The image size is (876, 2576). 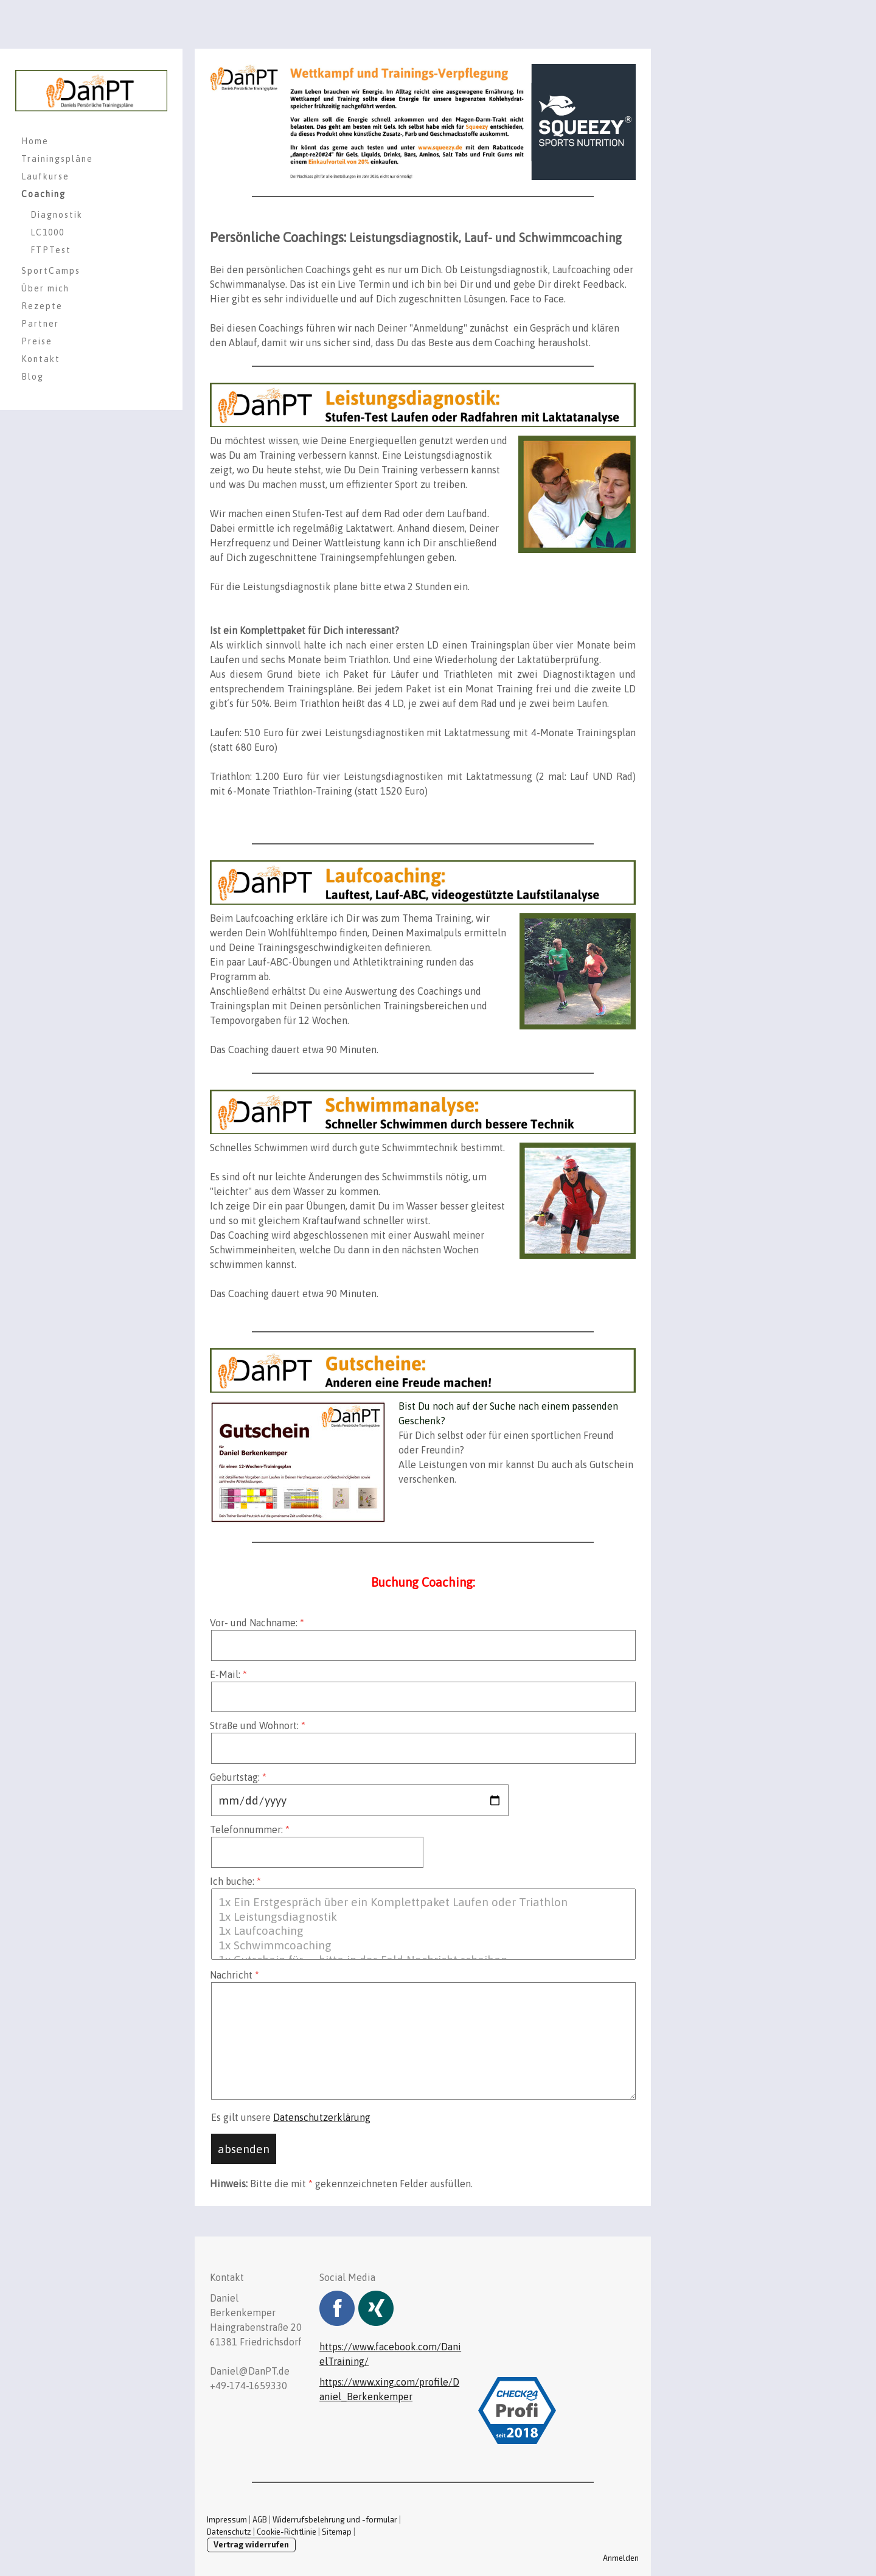 I want to click on Datenschutz, so click(x=229, y=2531).